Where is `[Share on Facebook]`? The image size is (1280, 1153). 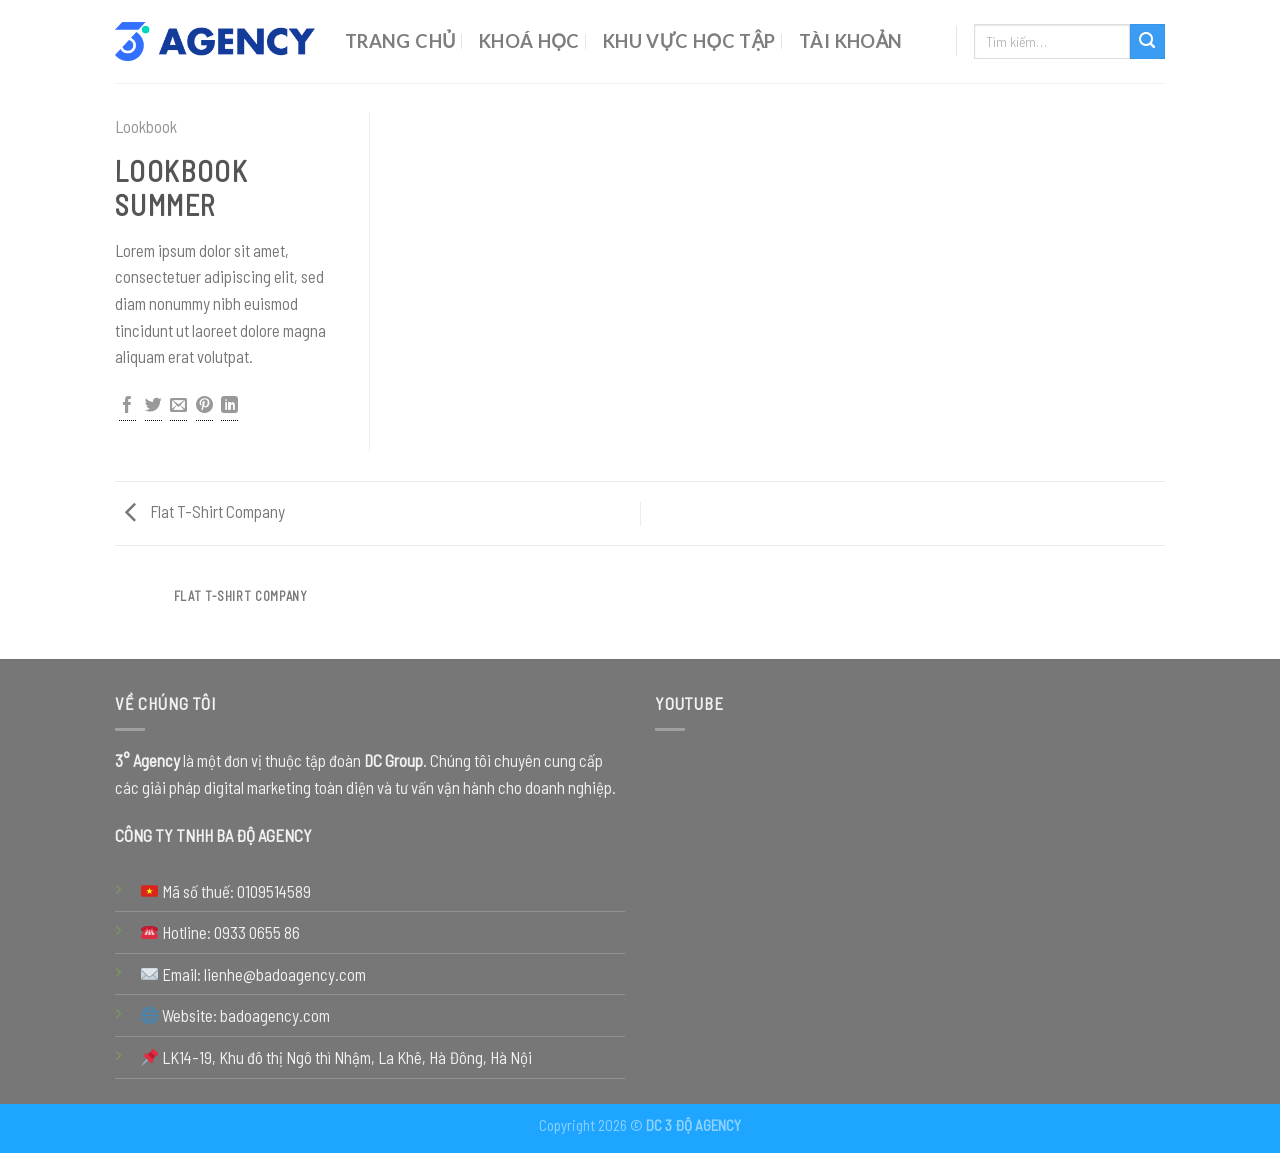
[Share on Facebook] is located at coordinates (127, 407).